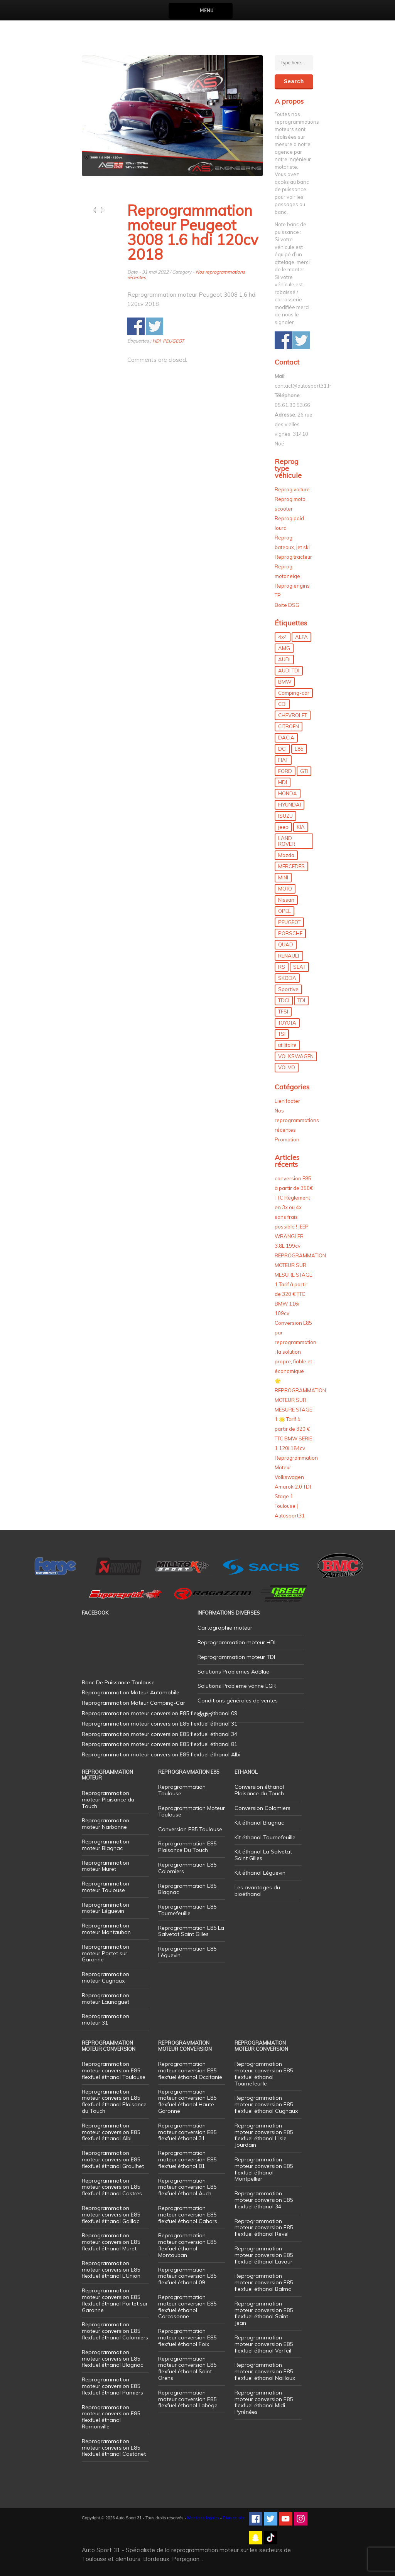 Image resolution: width=395 pixels, height=2576 pixels. I want to click on Reprogrammation moteur conversion E85 flexfuel éthanol Toulouse, so click(113, 2070).